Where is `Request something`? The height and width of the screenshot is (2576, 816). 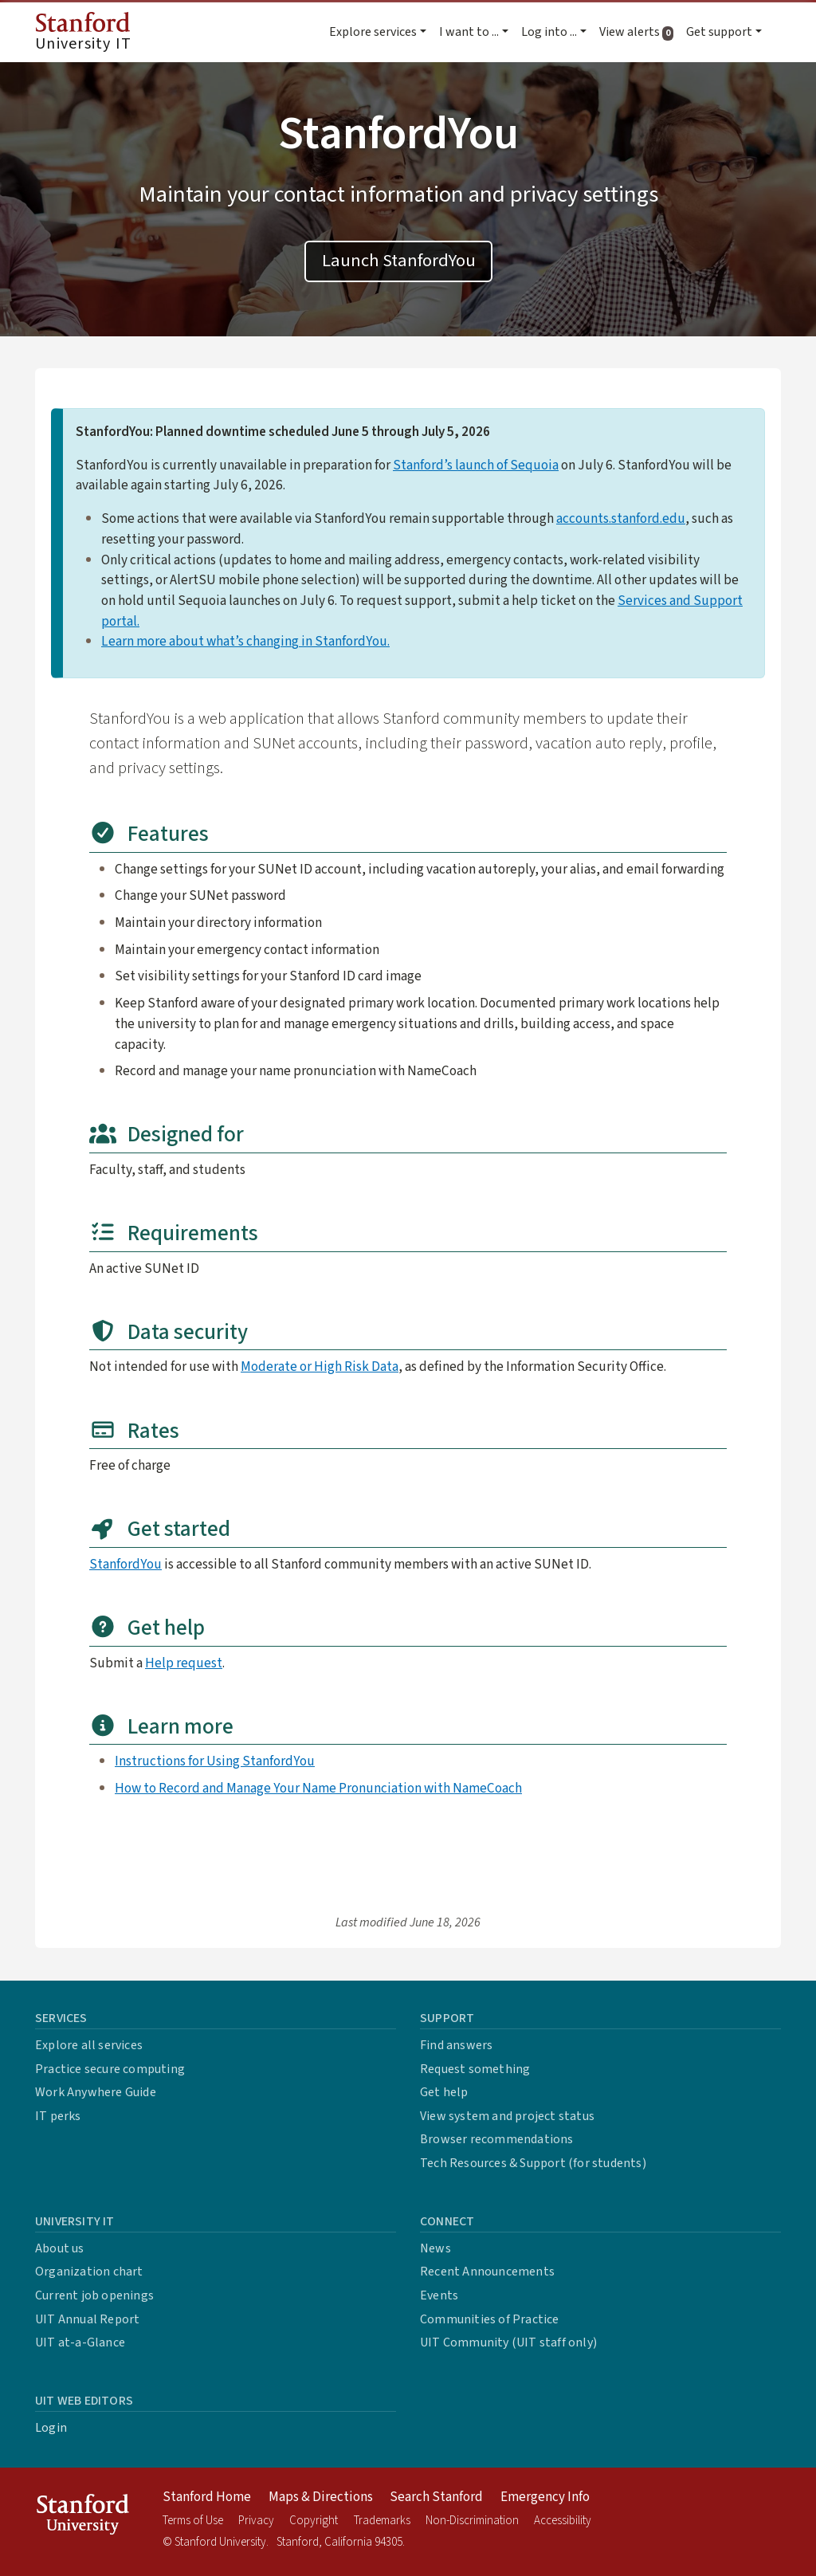 Request something is located at coordinates (475, 2069).